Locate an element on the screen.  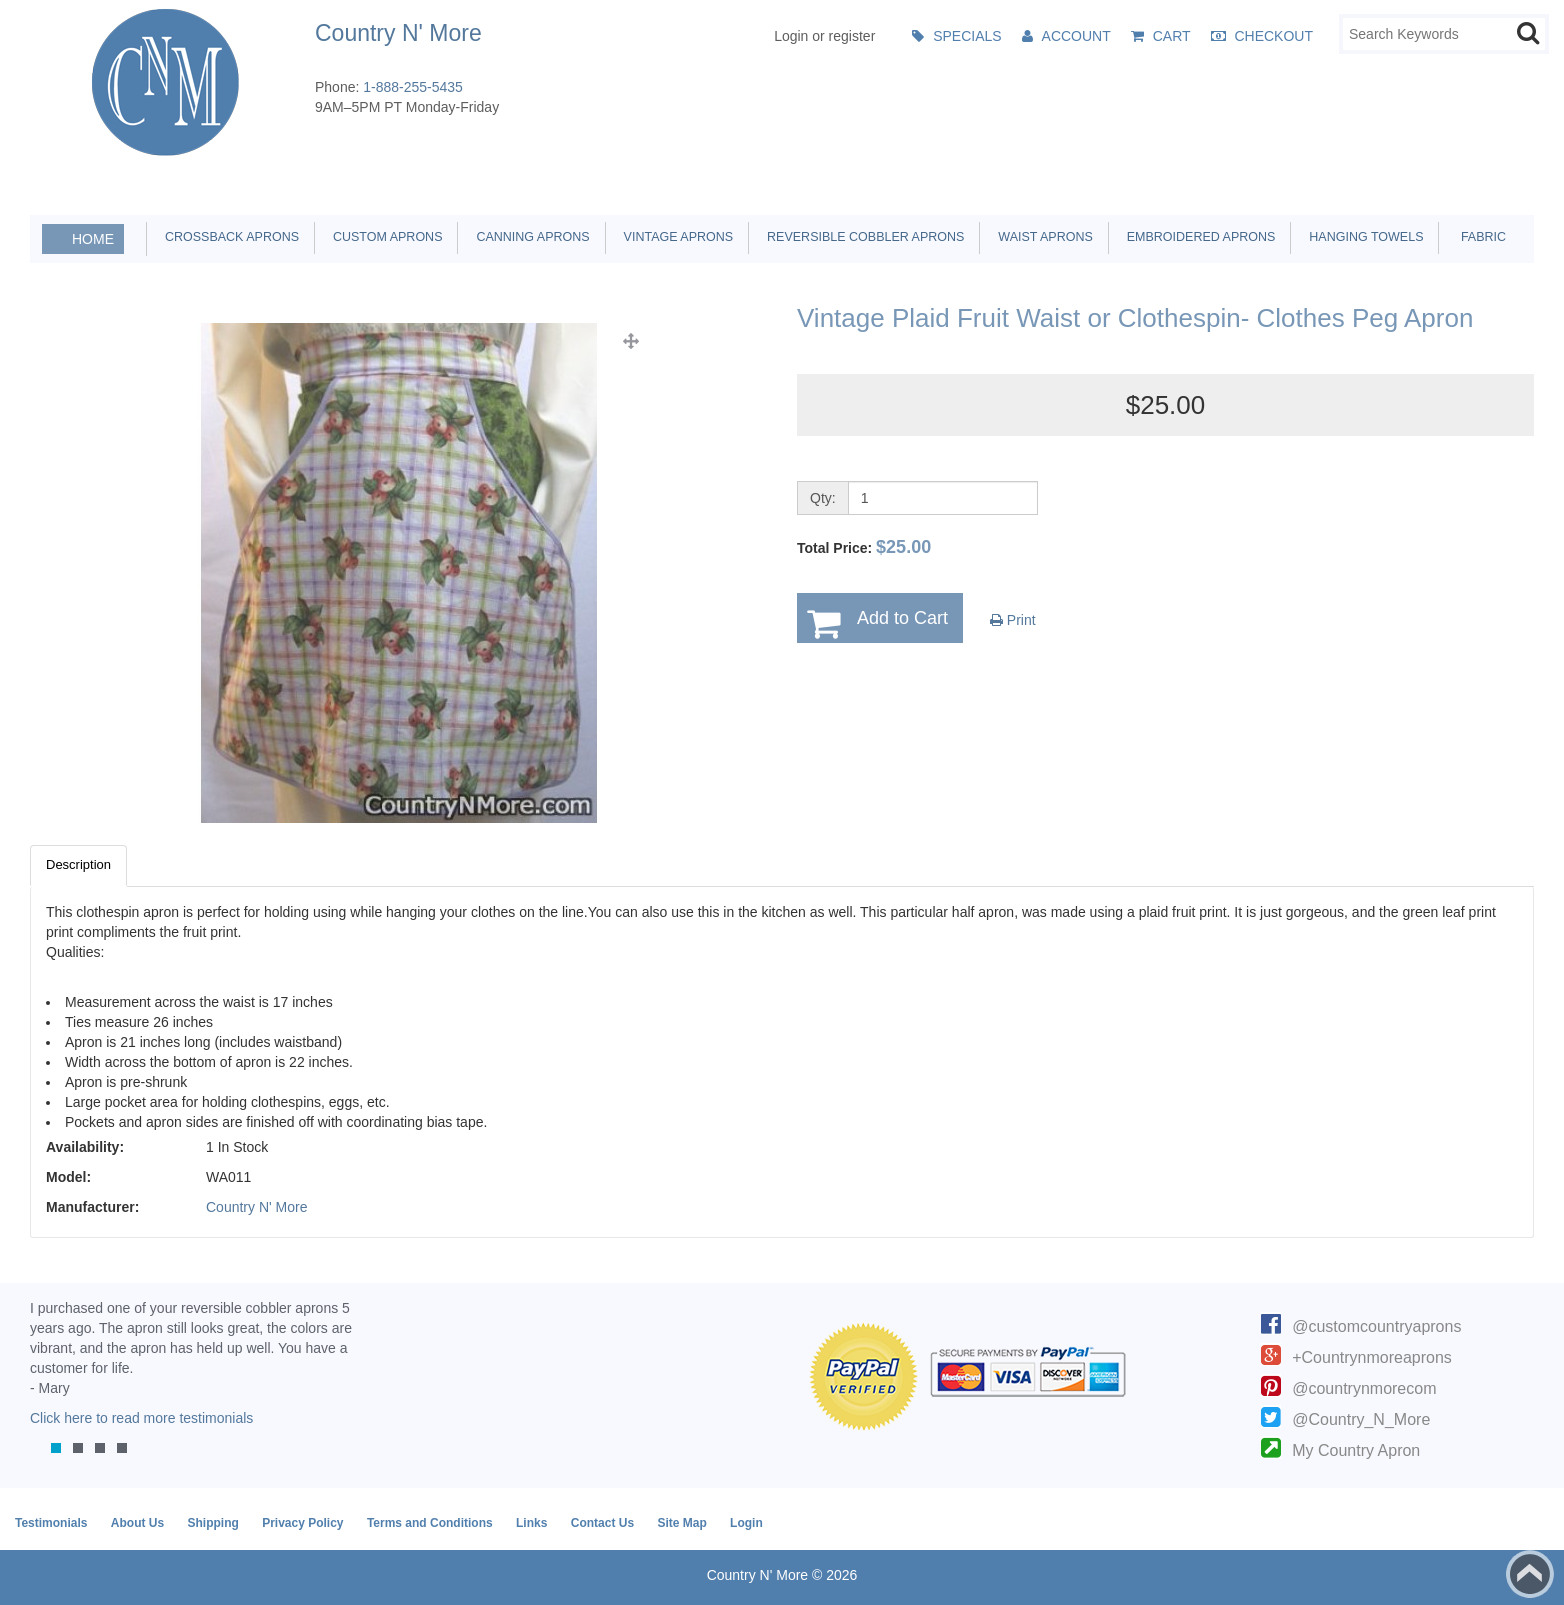
Country N' More is located at coordinates (256, 1207).